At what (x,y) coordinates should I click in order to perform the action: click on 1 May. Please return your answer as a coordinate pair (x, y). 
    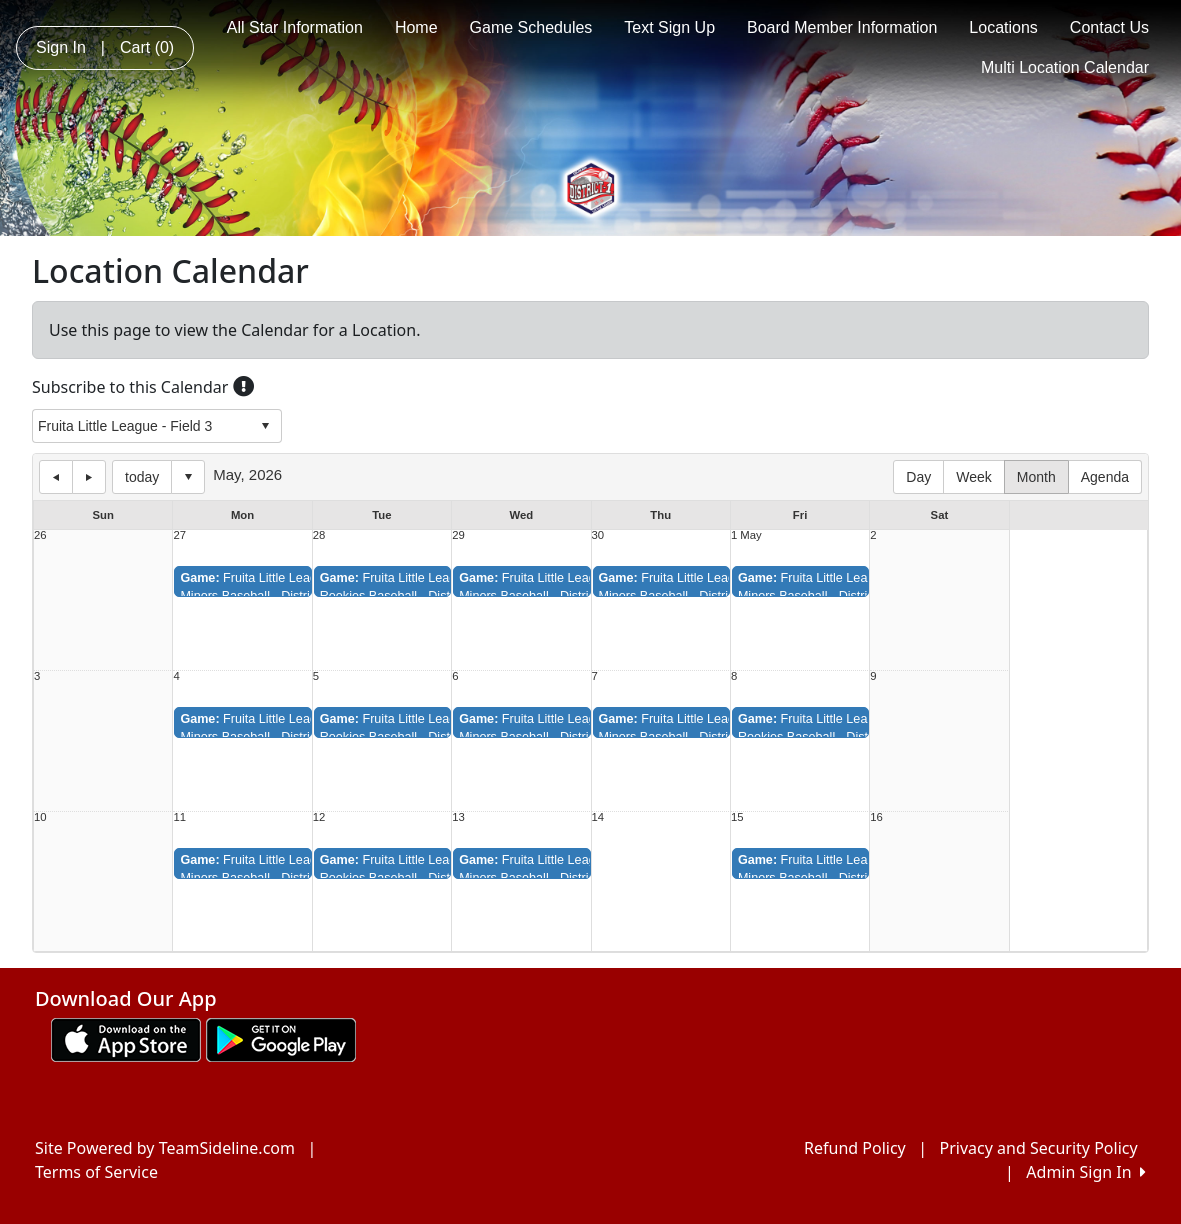
    Looking at the image, I should click on (746, 535).